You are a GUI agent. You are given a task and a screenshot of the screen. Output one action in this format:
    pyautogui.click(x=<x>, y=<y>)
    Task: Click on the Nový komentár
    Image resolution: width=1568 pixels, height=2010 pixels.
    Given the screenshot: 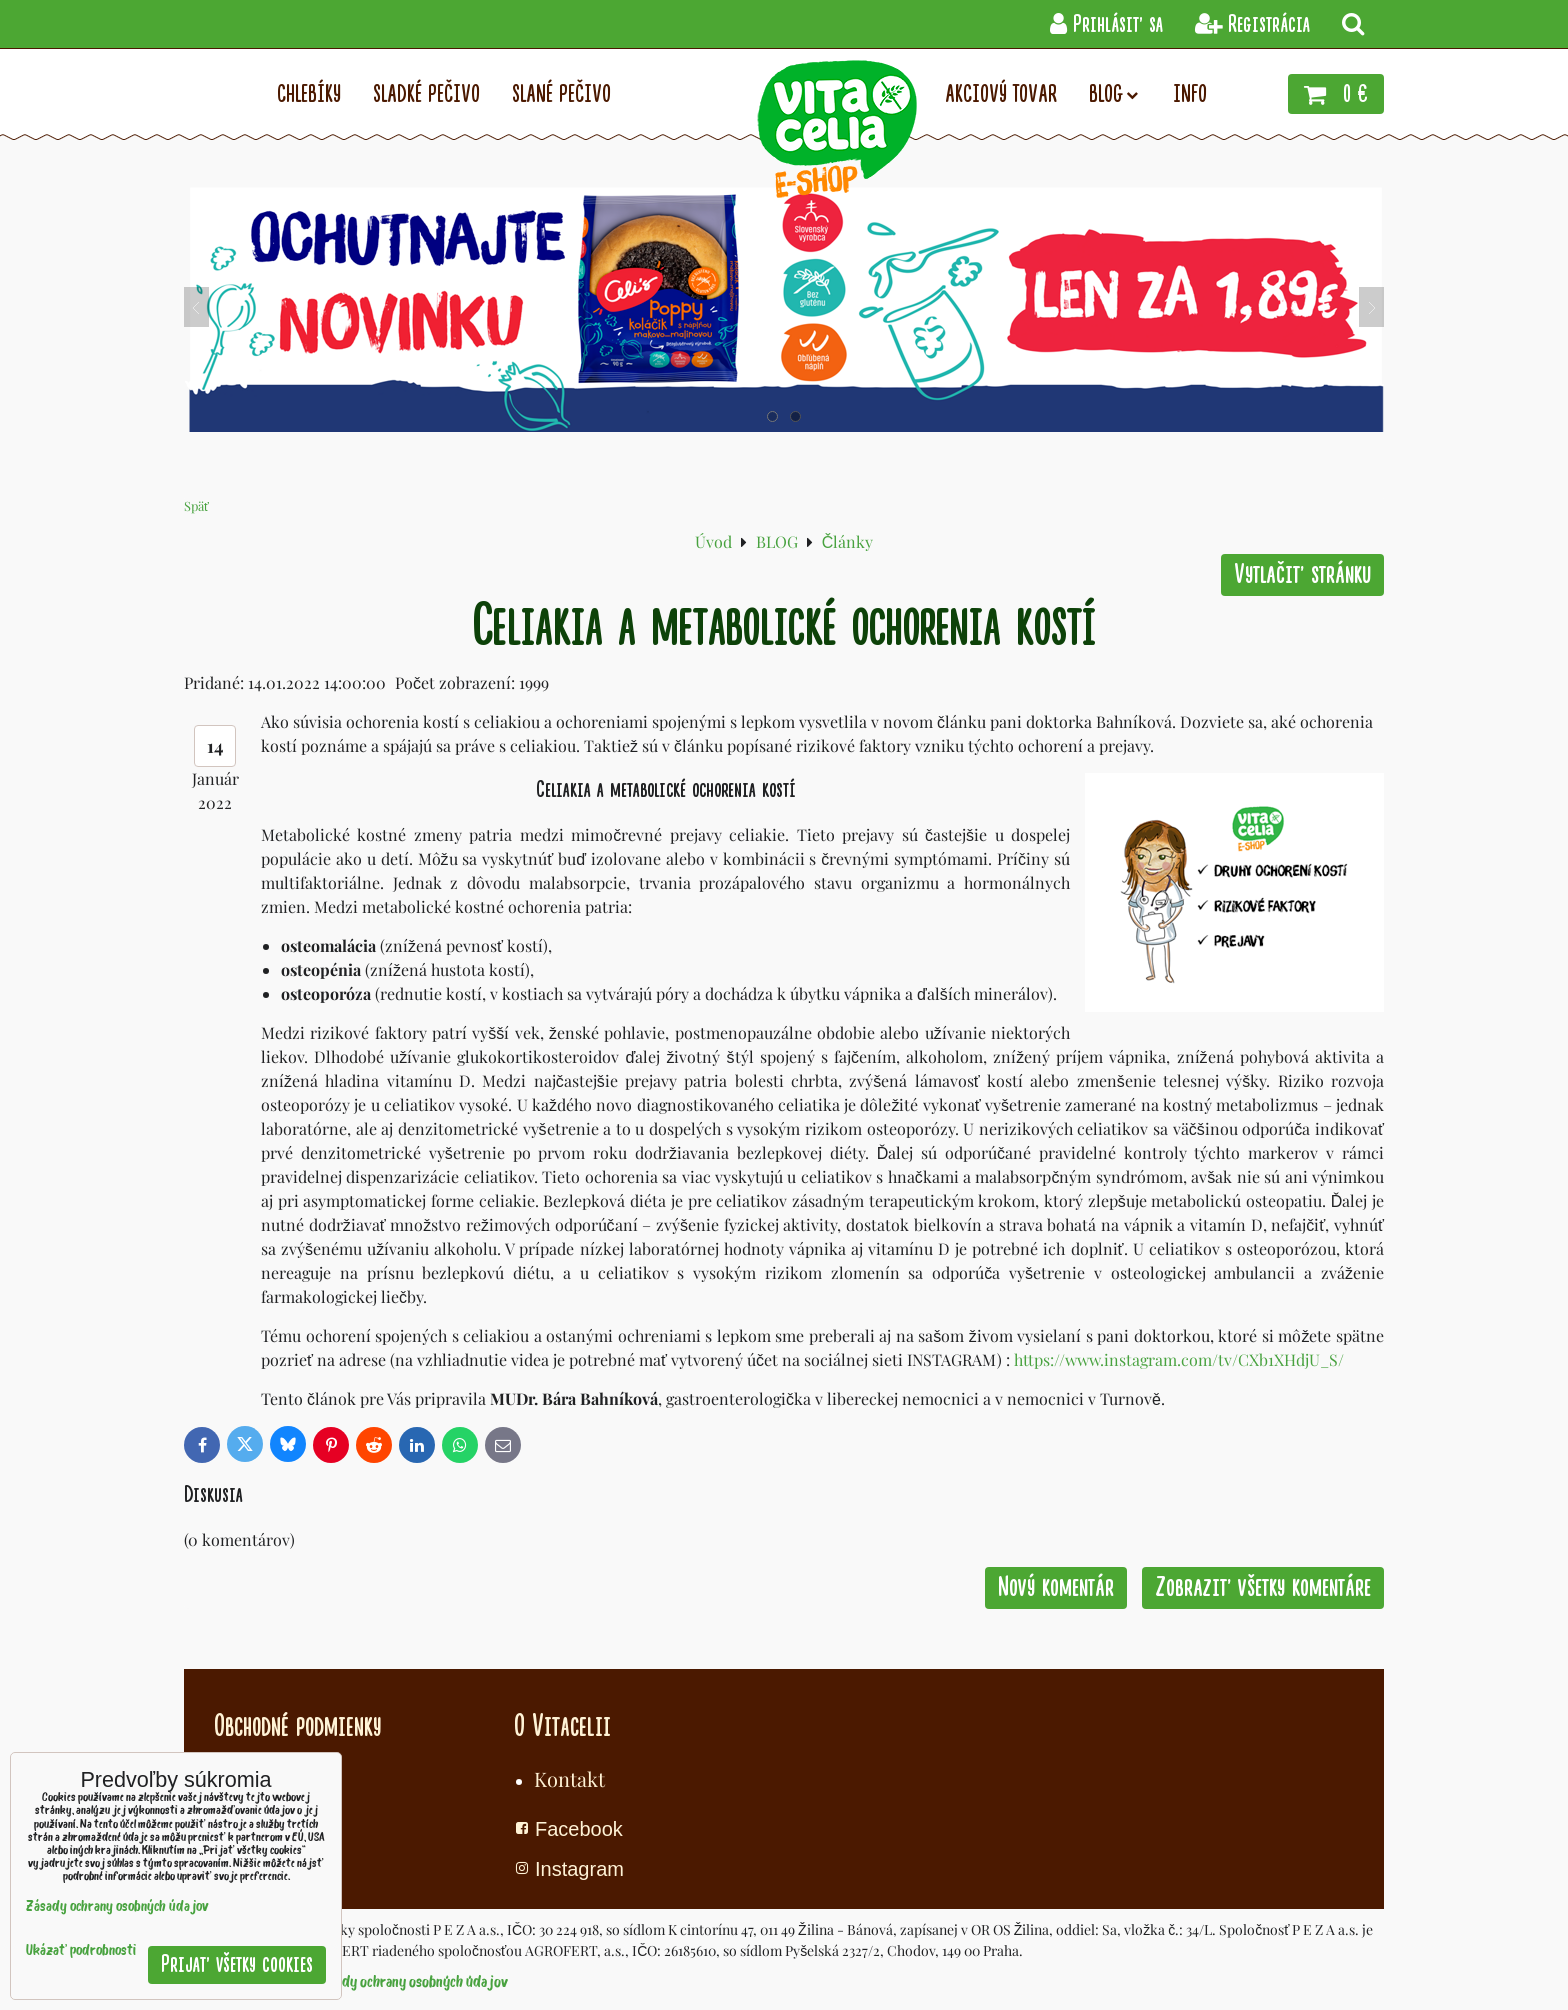 What is the action you would take?
    pyautogui.click(x=1056, y=1587)
    